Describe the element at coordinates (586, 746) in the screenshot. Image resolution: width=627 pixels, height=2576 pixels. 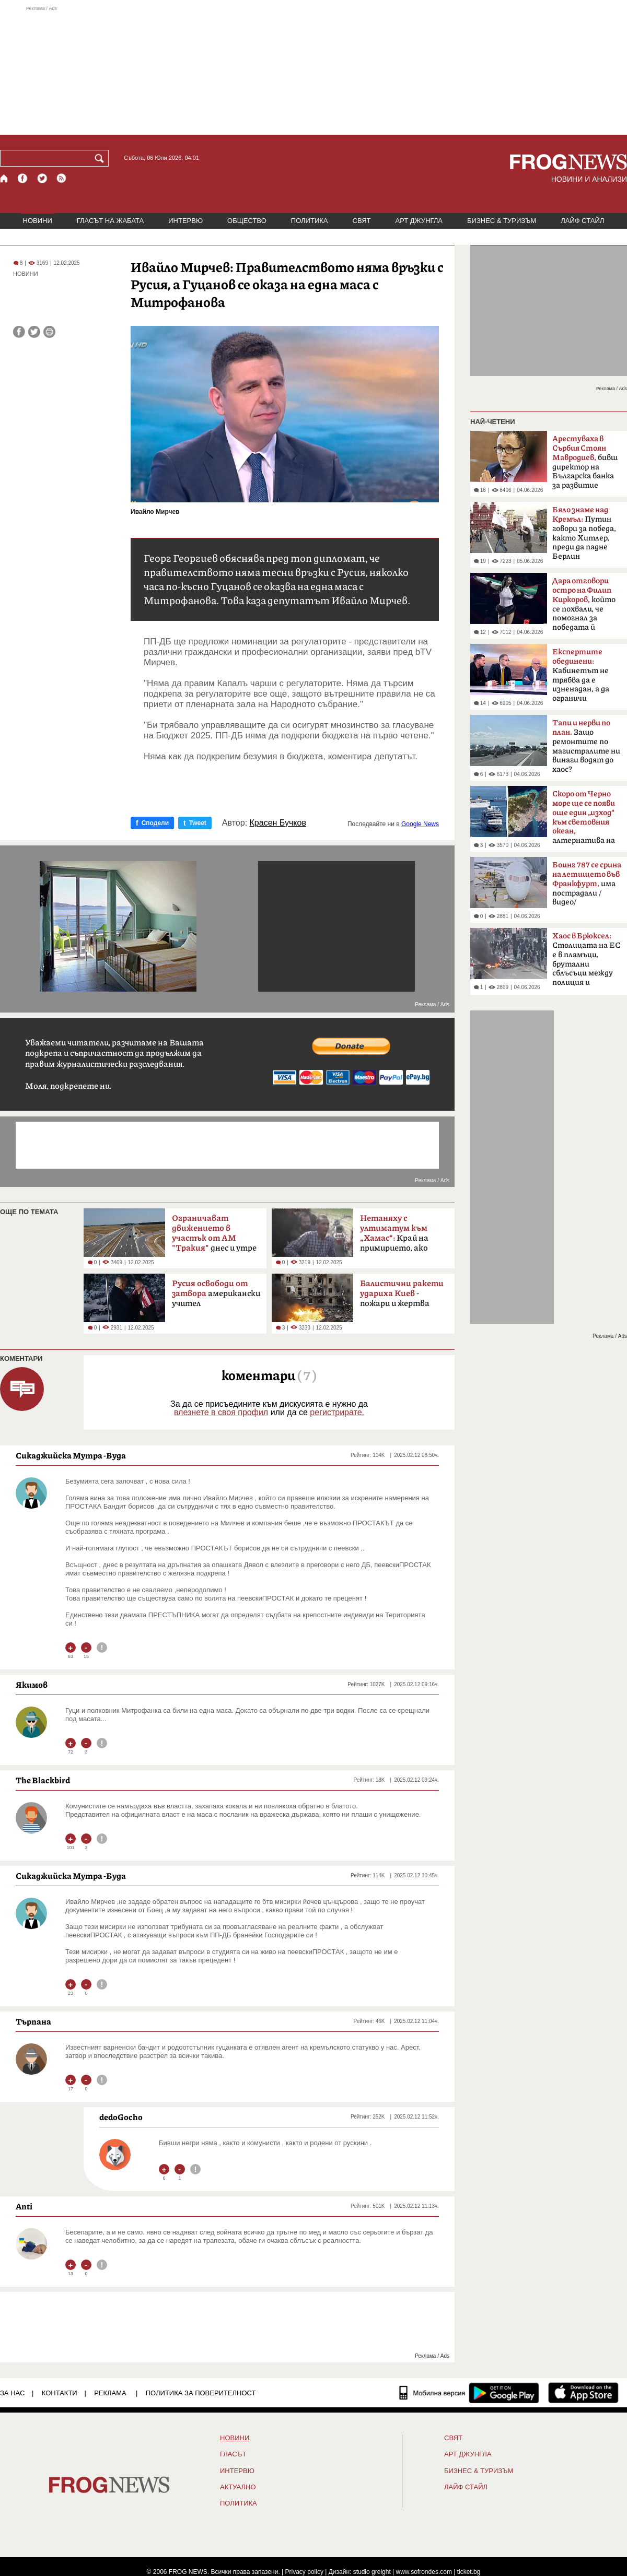
I see `Защо ремонтите по магистралите ни винаги водят до хаос?` at that location.